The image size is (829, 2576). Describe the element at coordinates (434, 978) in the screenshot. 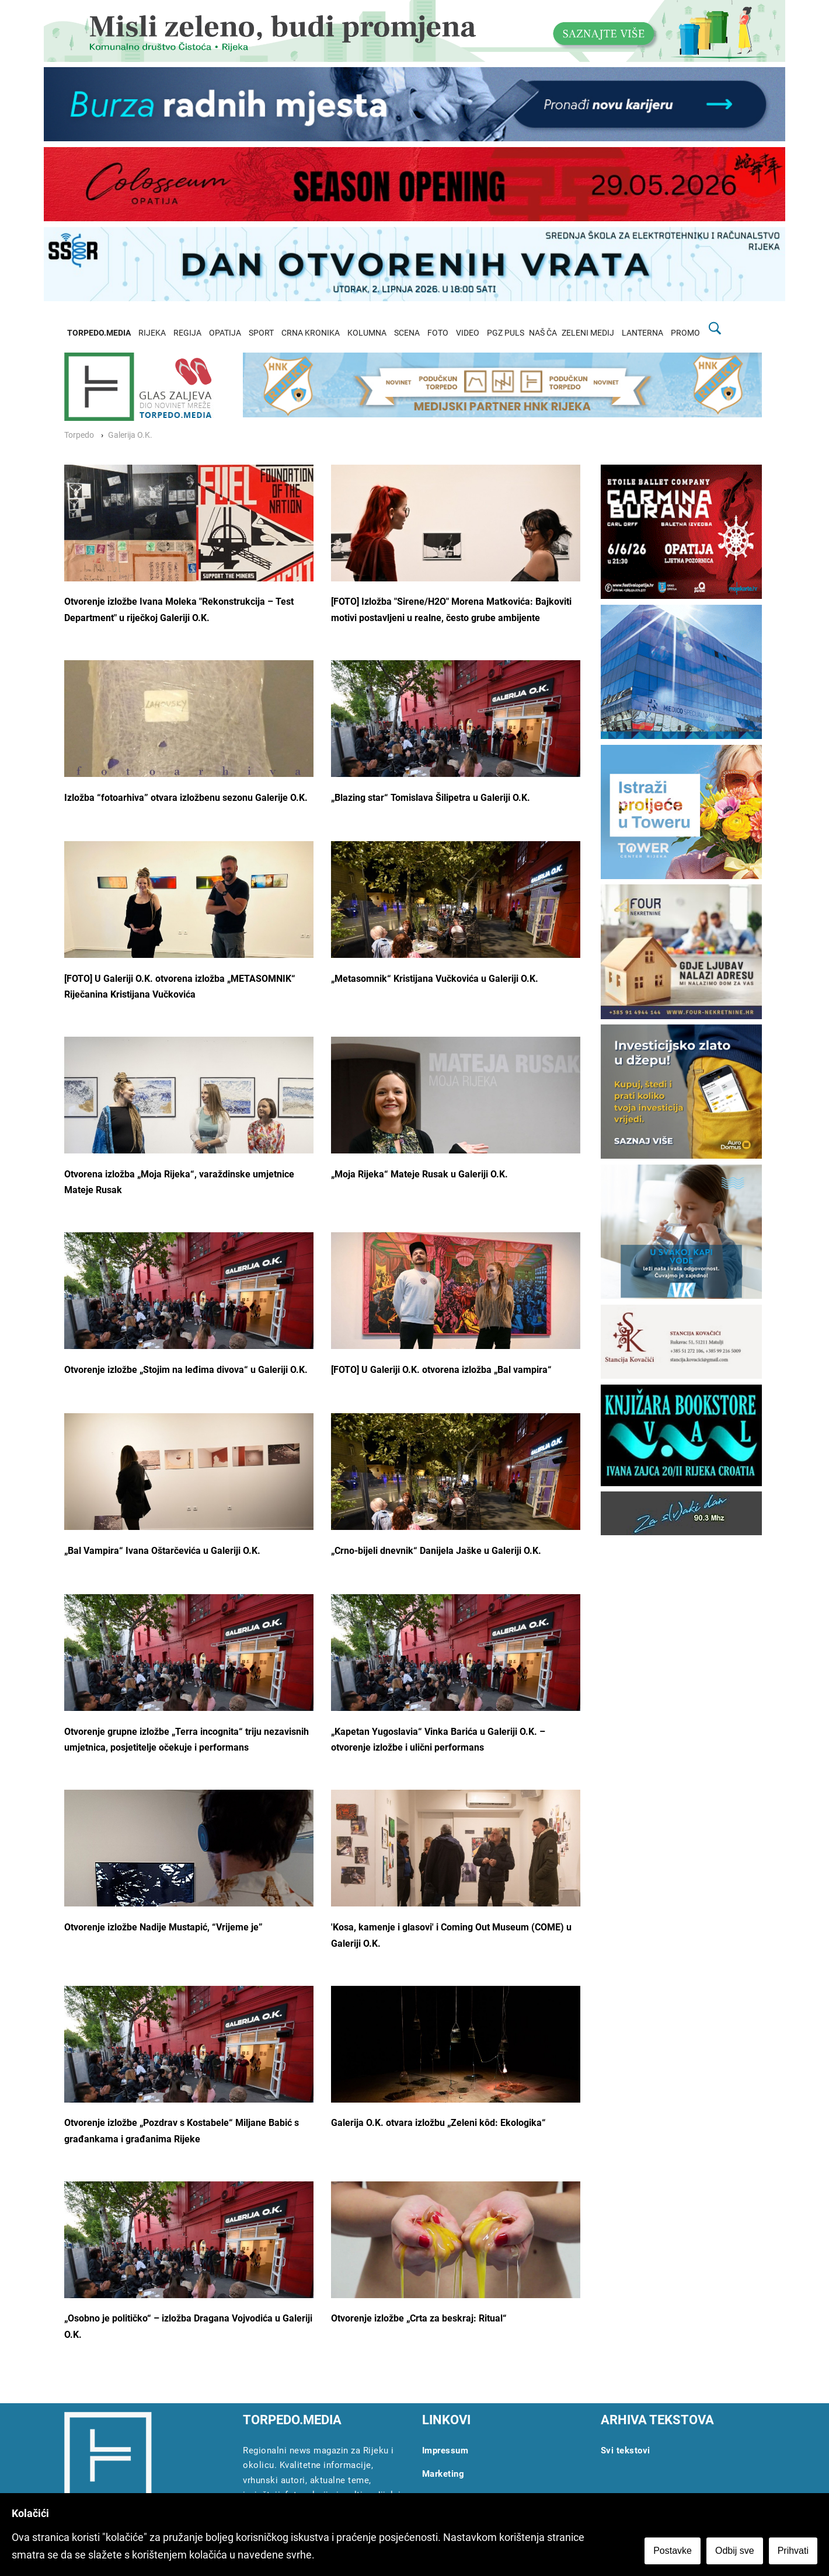

I see `„Metasomnik“ Kristijana Vučkovića u Galeriji O.K.` at that location.